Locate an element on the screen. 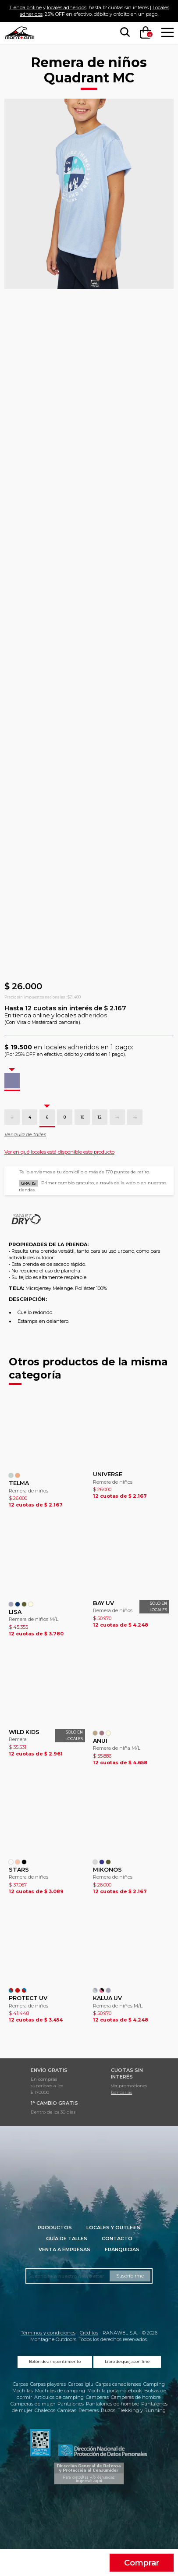 Image resolution: width=178 pixels, height=2576 pixels. Mochila porta notebook is located at coordinates (114, 2391).